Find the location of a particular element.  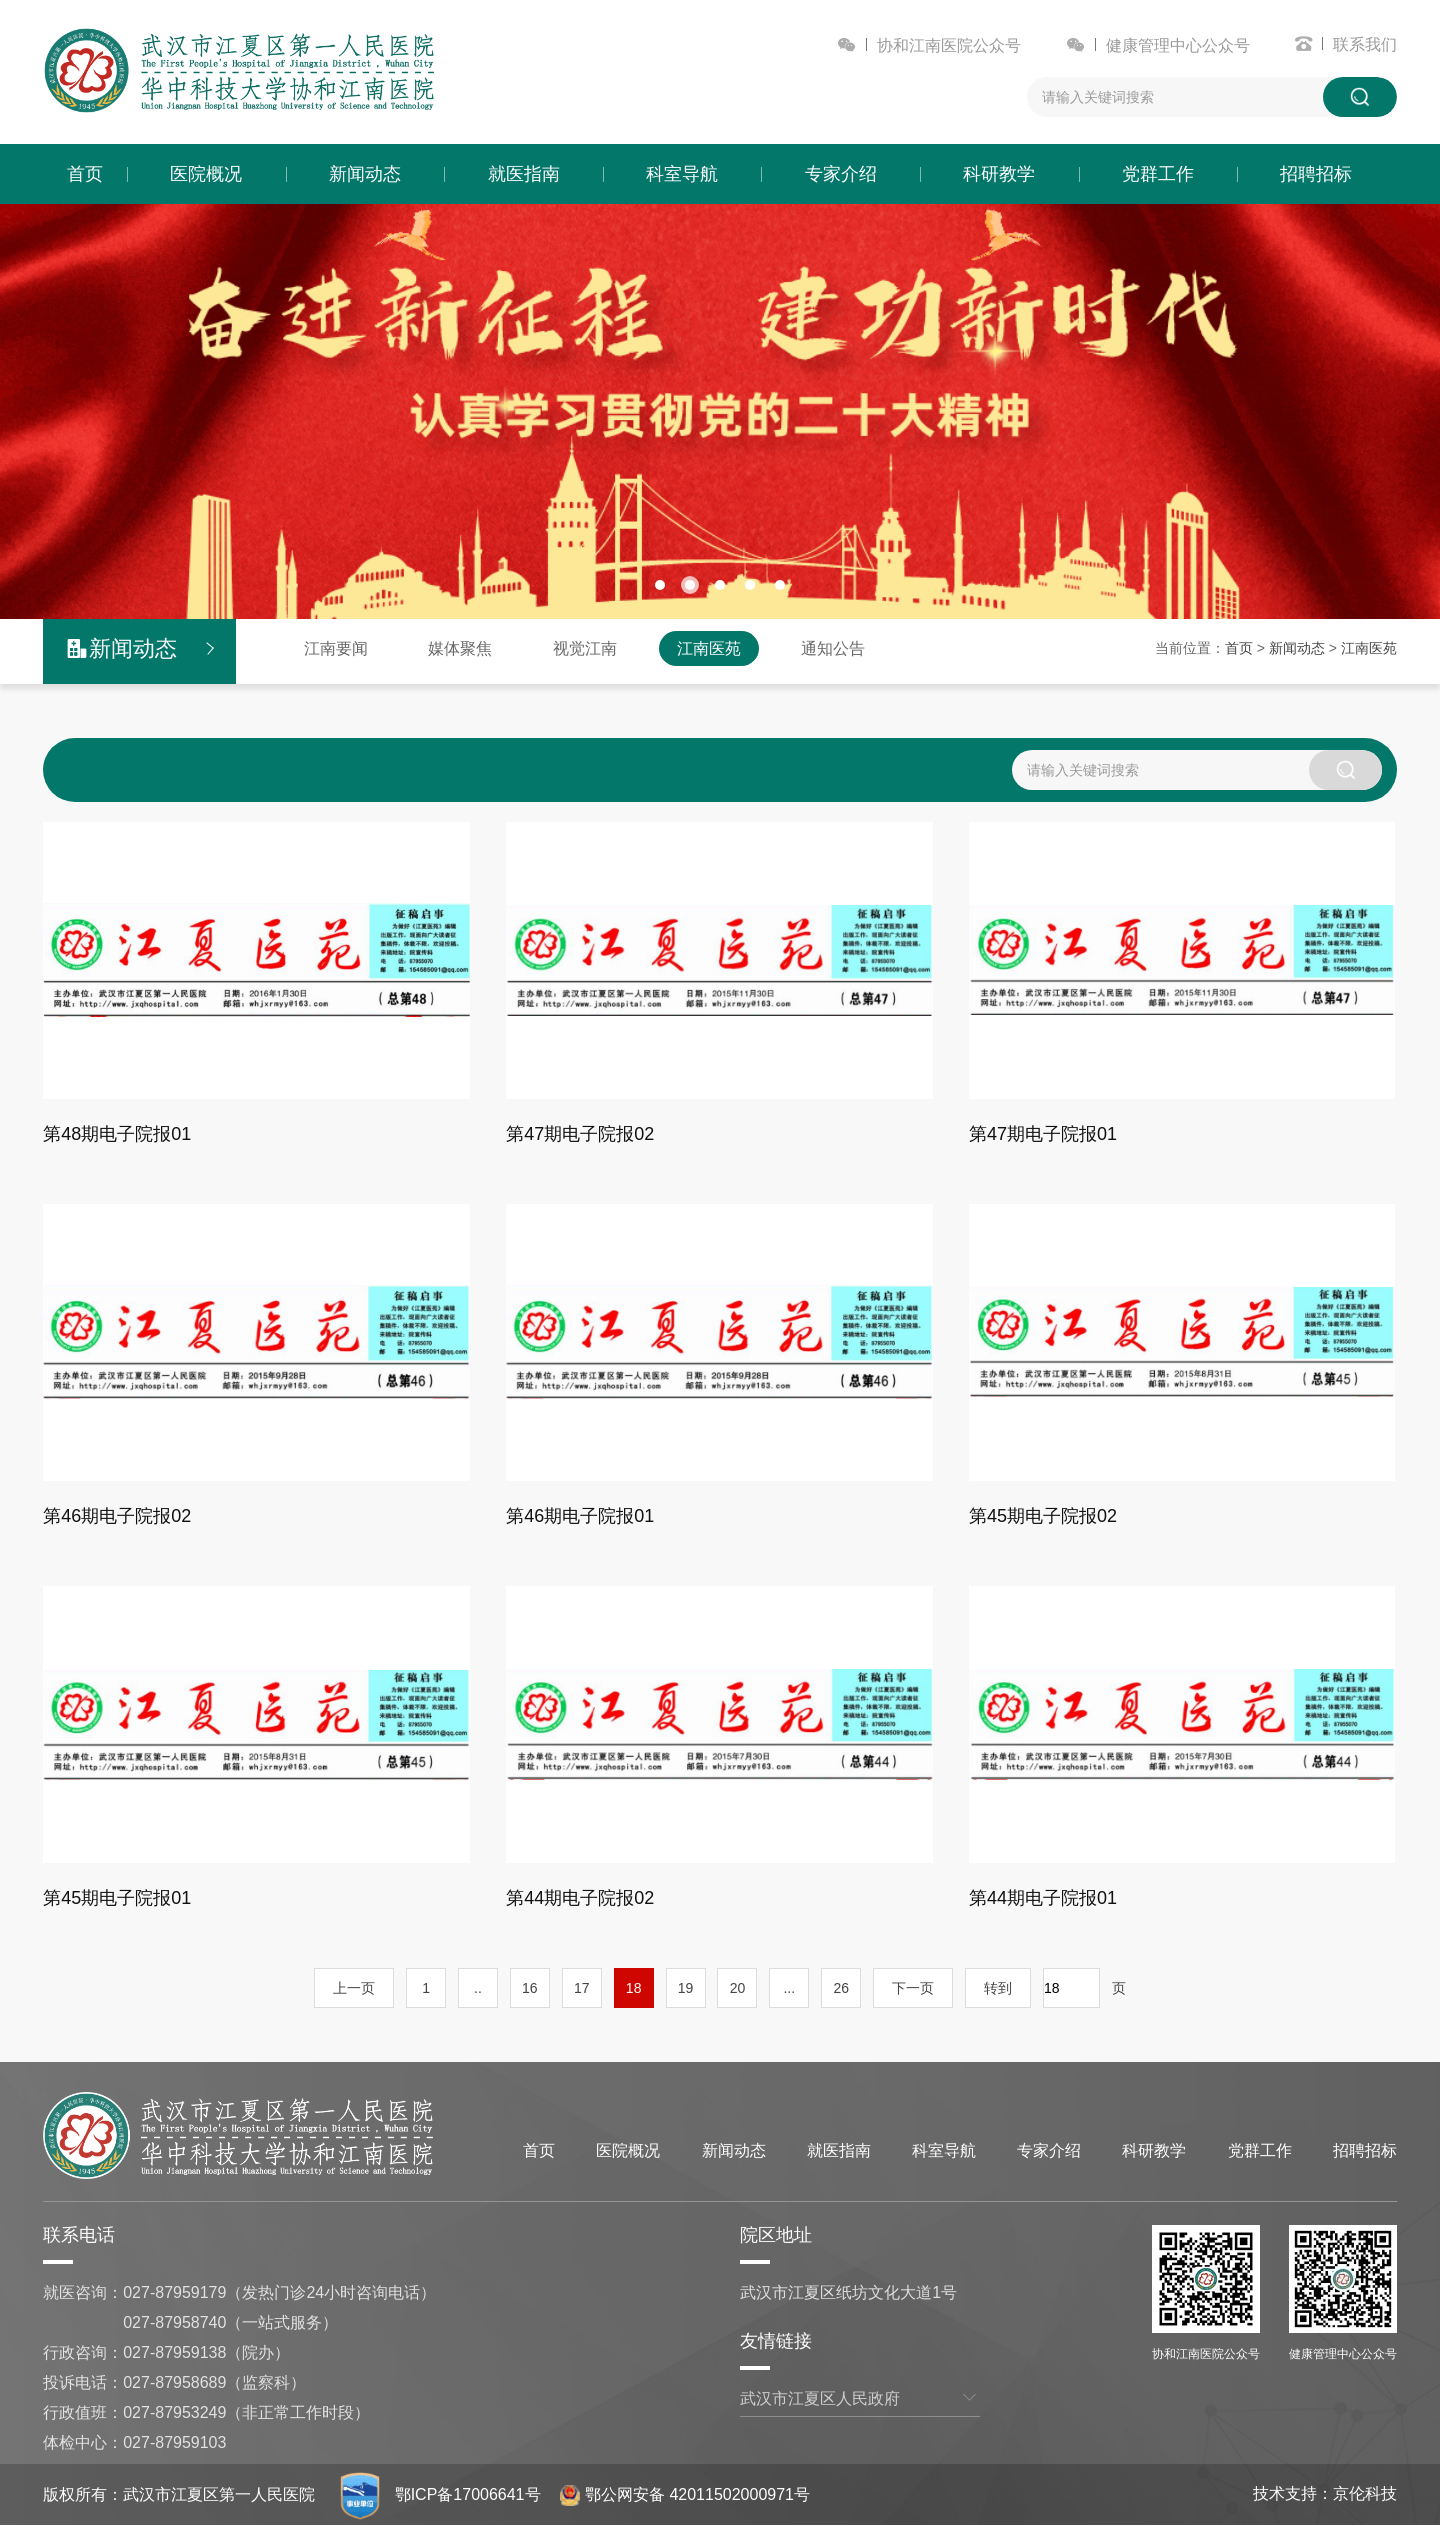

19 is located at coordinates (686, 1988).